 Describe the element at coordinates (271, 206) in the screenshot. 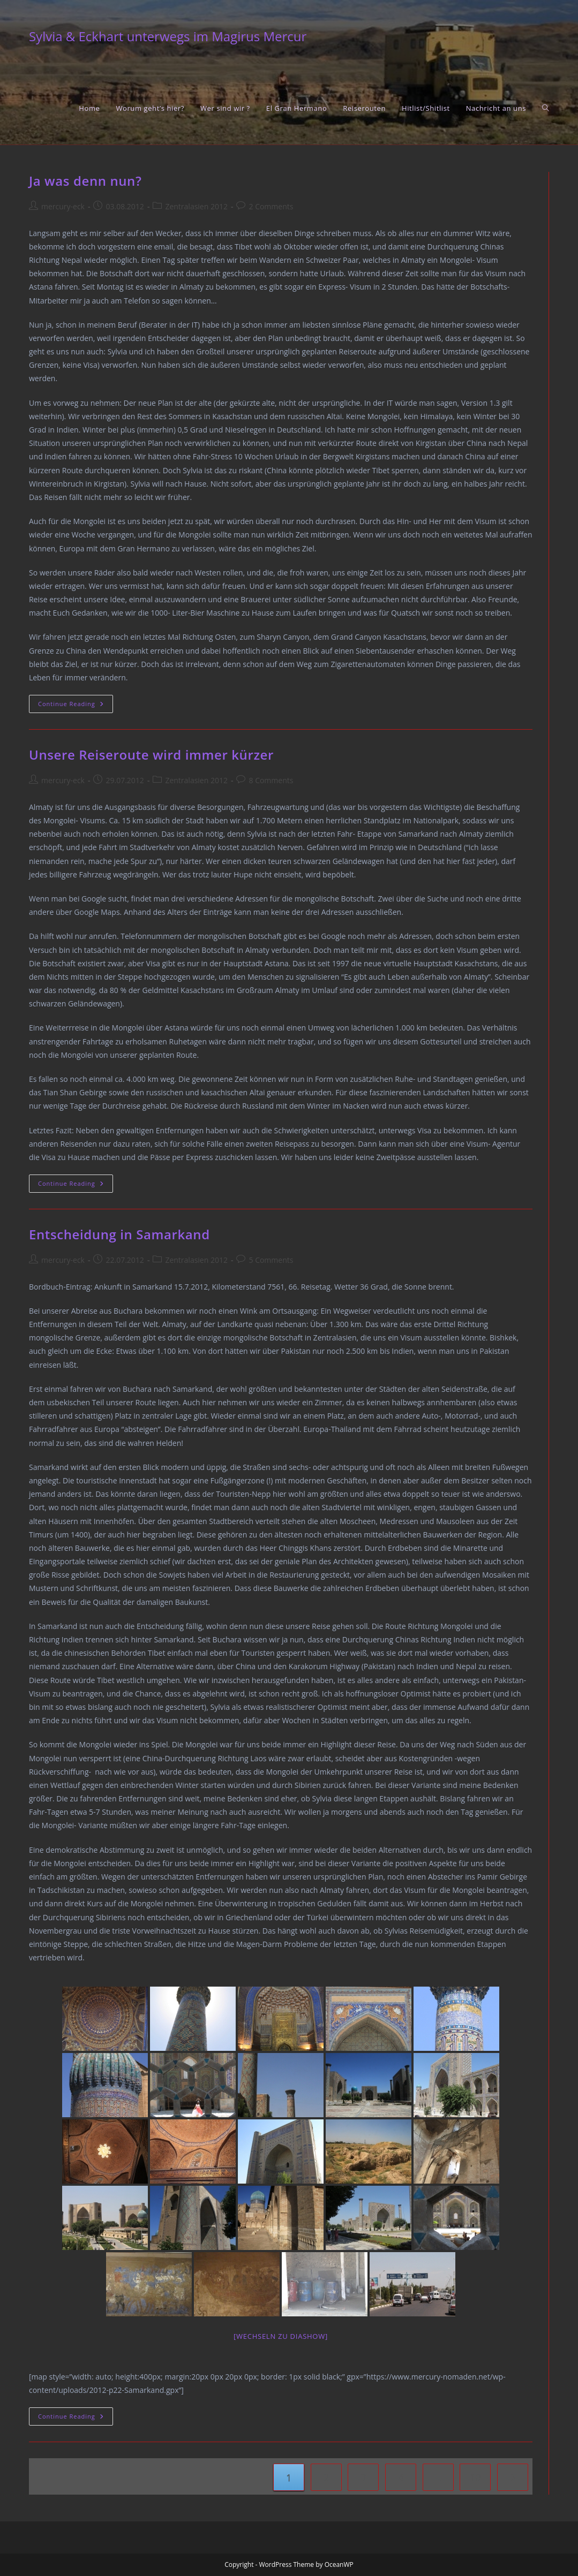

I see `2 Comments` at that location.